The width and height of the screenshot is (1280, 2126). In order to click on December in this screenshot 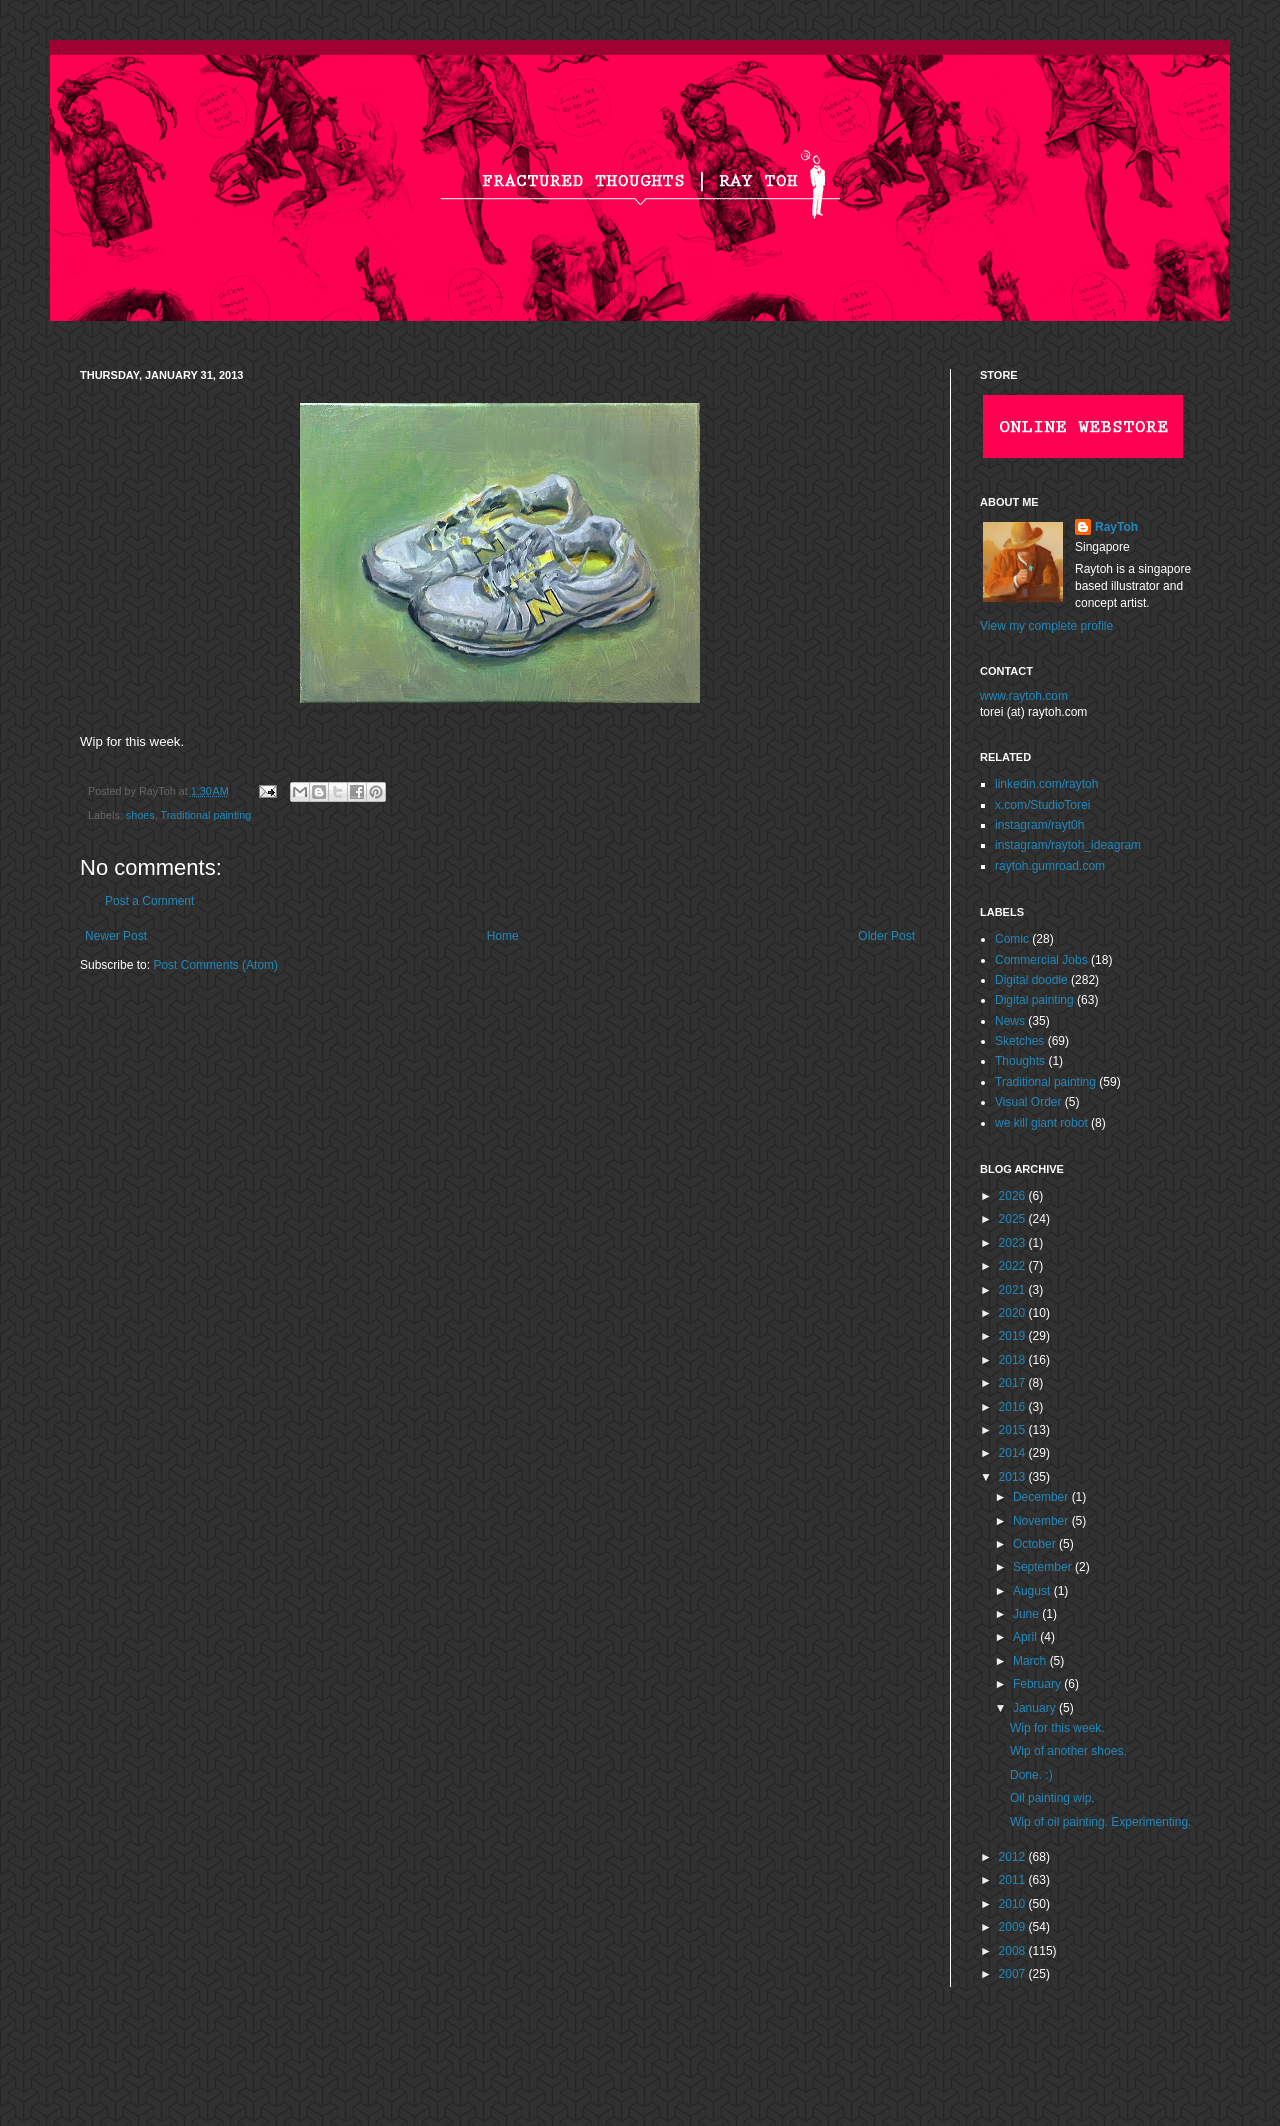, I will do `click(1042, 1497)`.